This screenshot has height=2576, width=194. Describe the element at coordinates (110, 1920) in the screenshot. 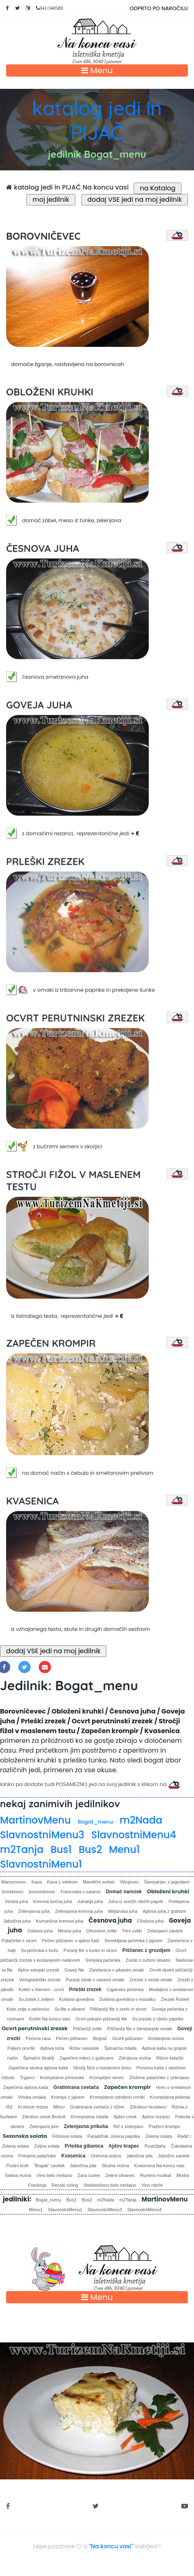

I see `Česnova juha` at that location.